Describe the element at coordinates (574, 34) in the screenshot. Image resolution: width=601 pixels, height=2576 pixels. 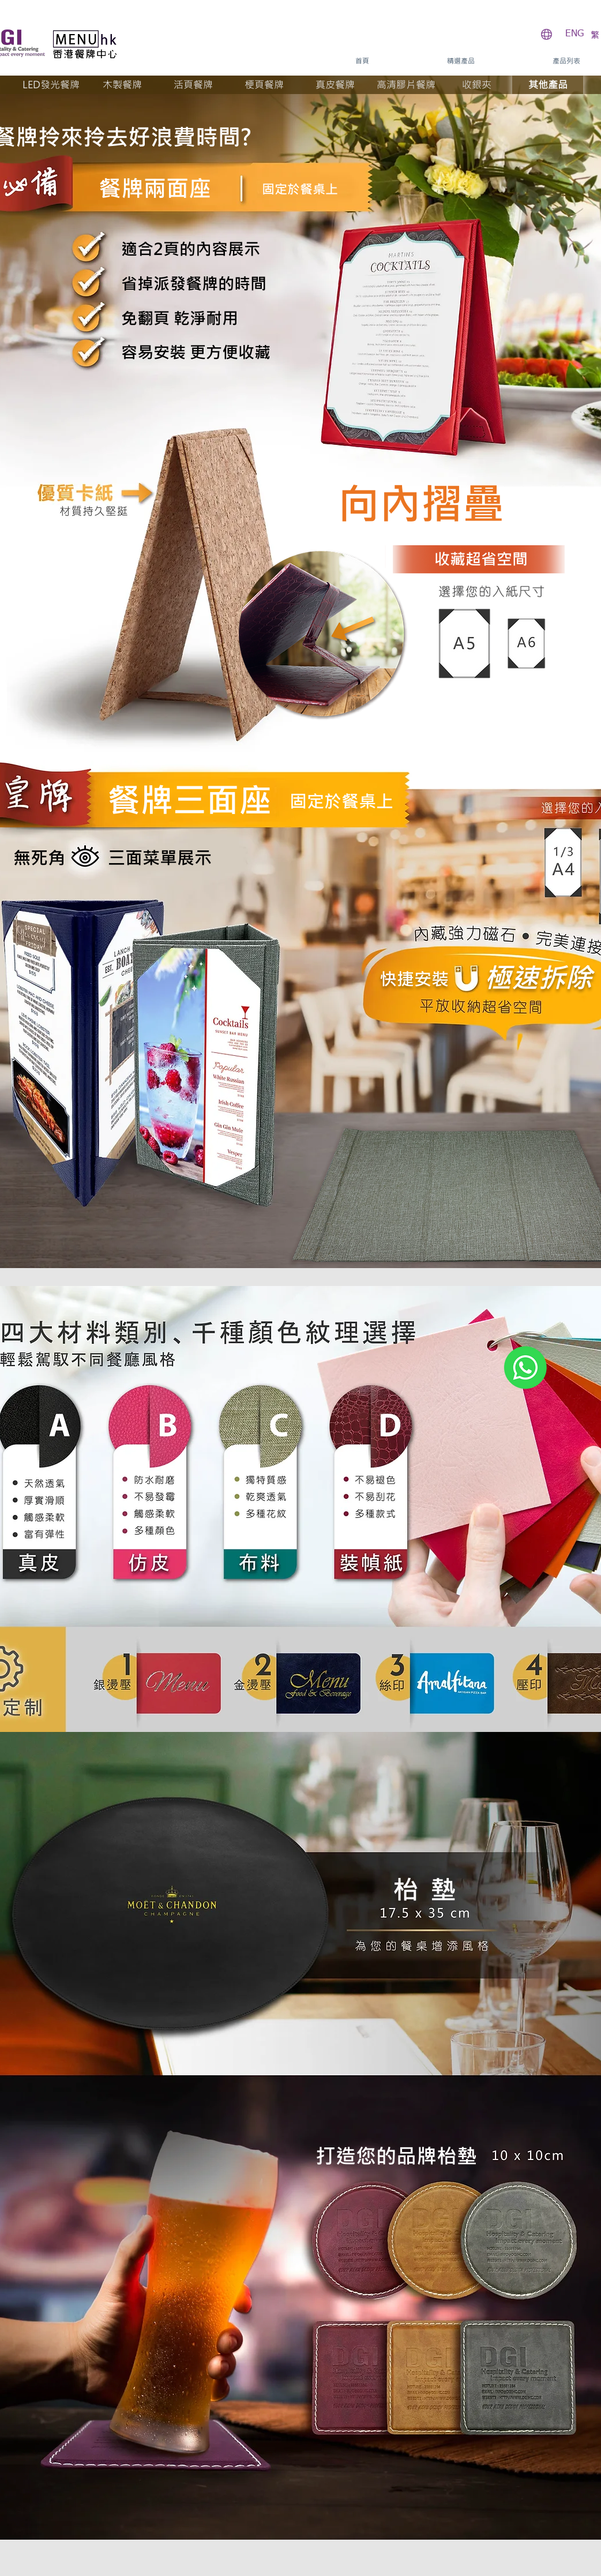
I see `[ENG]` at that location.